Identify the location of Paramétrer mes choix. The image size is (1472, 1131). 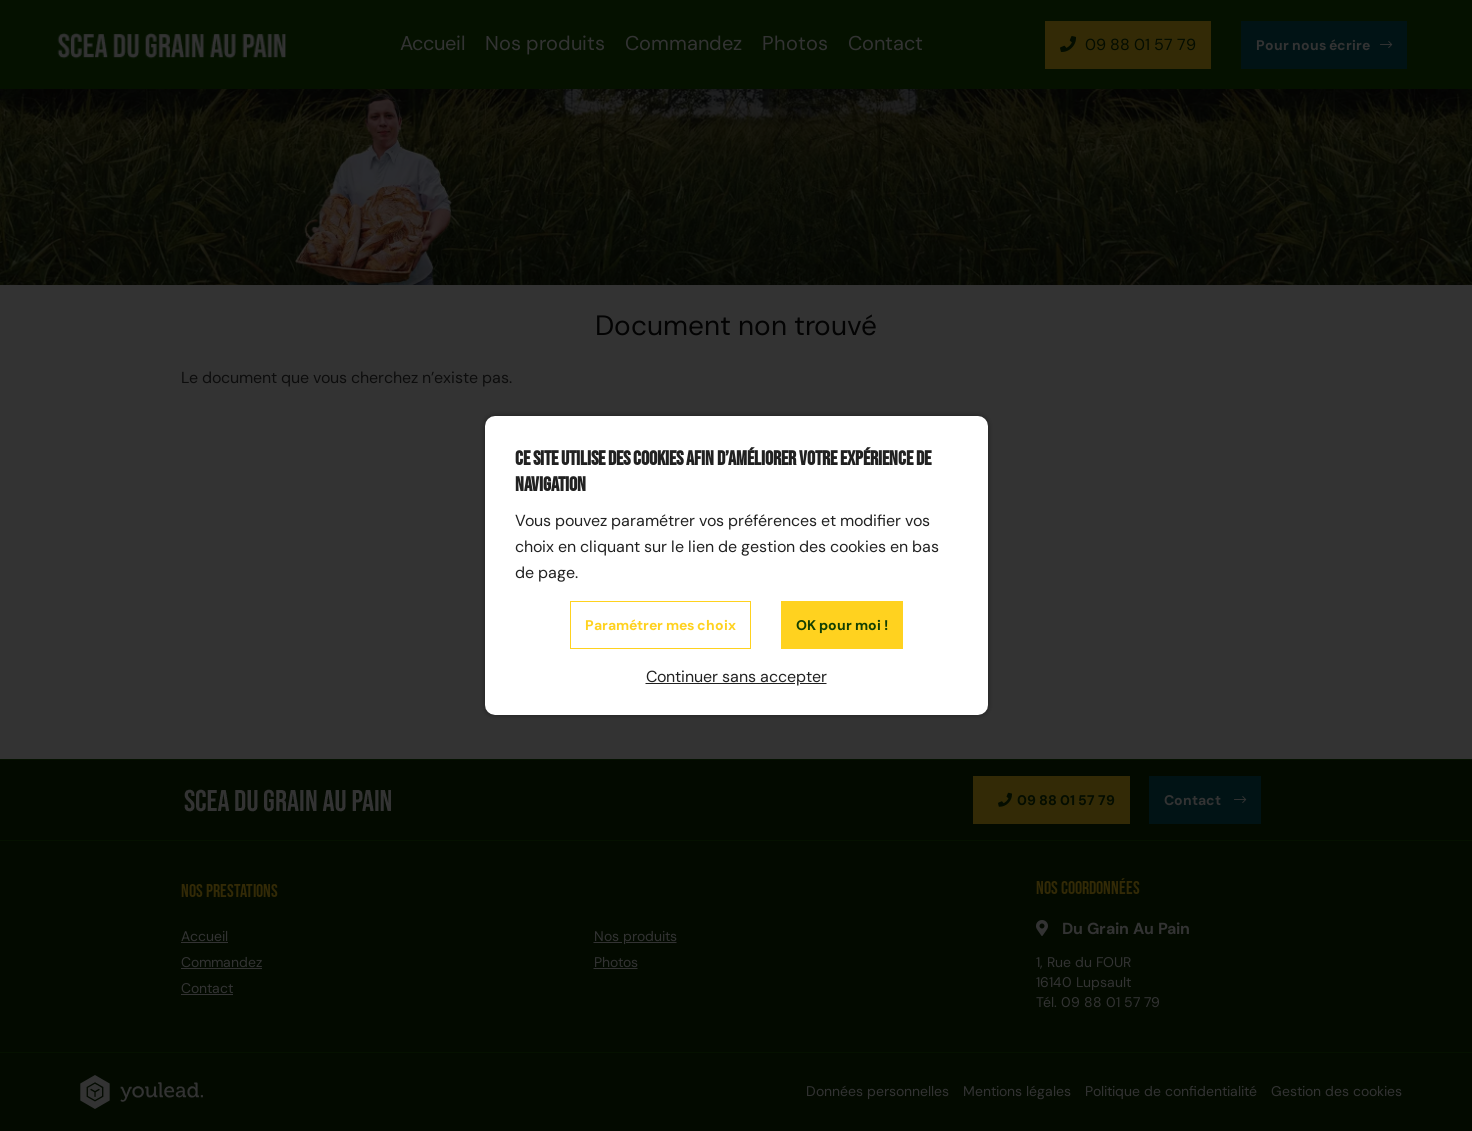
(660, 625).